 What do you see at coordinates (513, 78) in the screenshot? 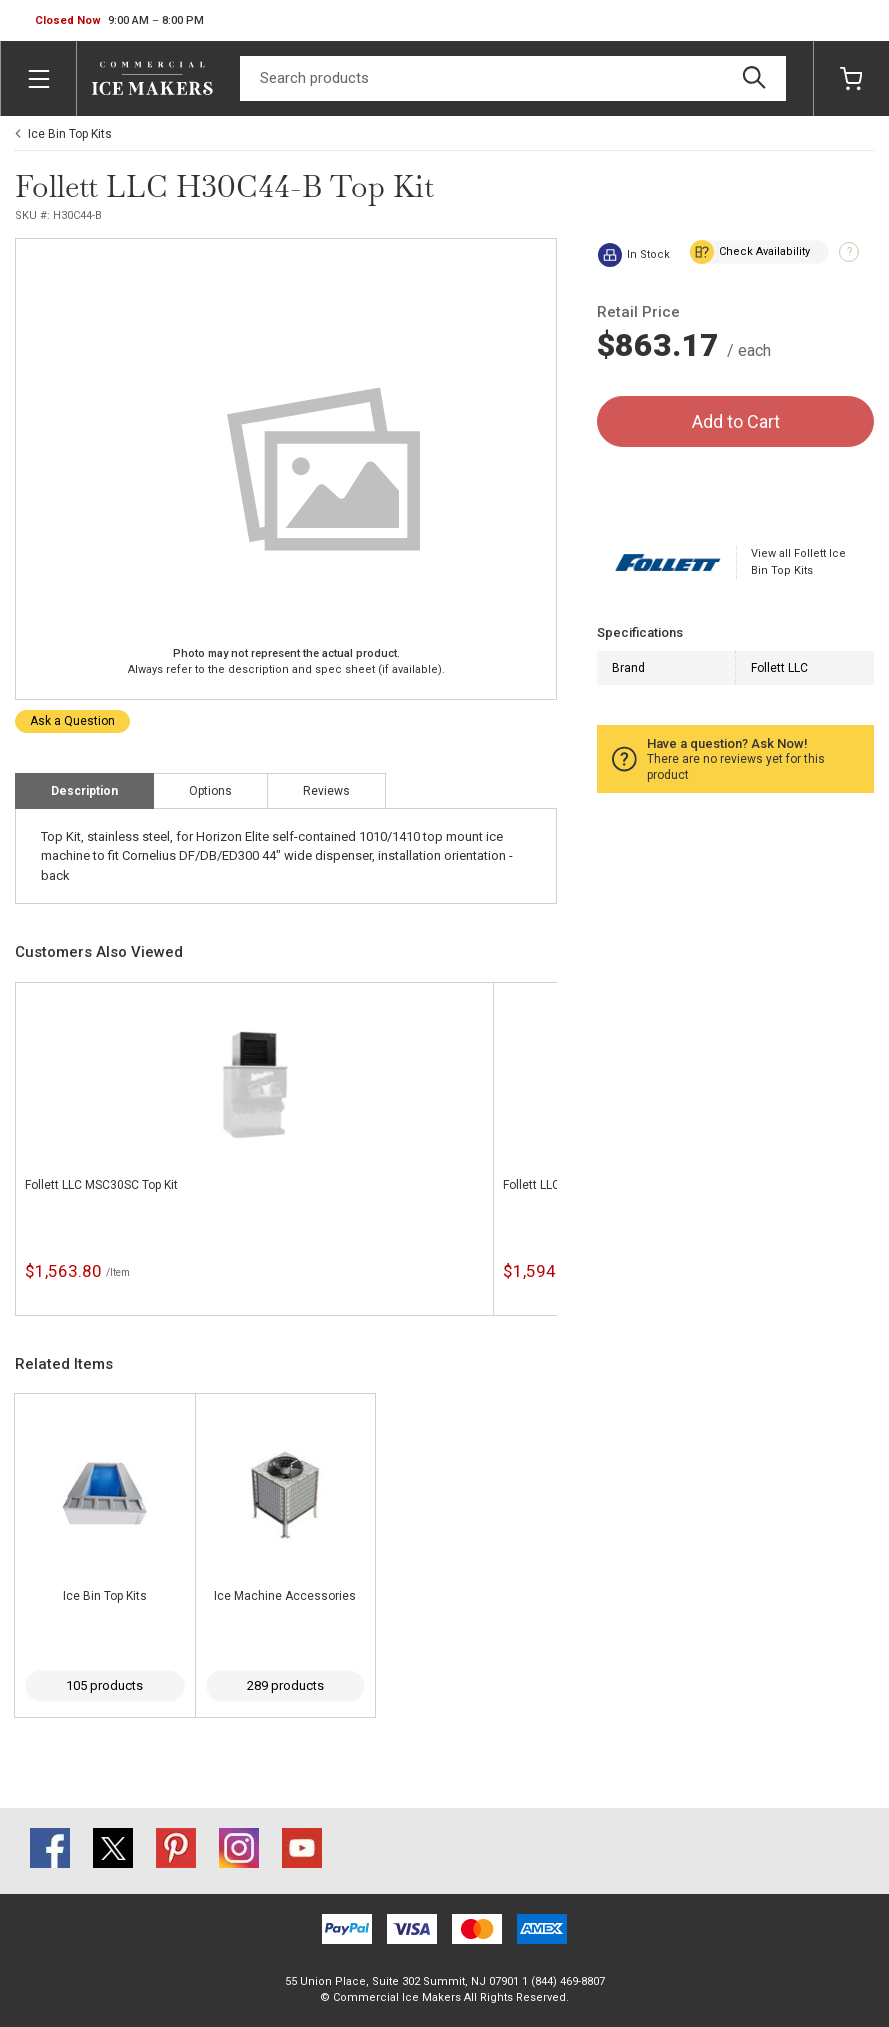
I see `[Search]` at bounding box center [513, 78].